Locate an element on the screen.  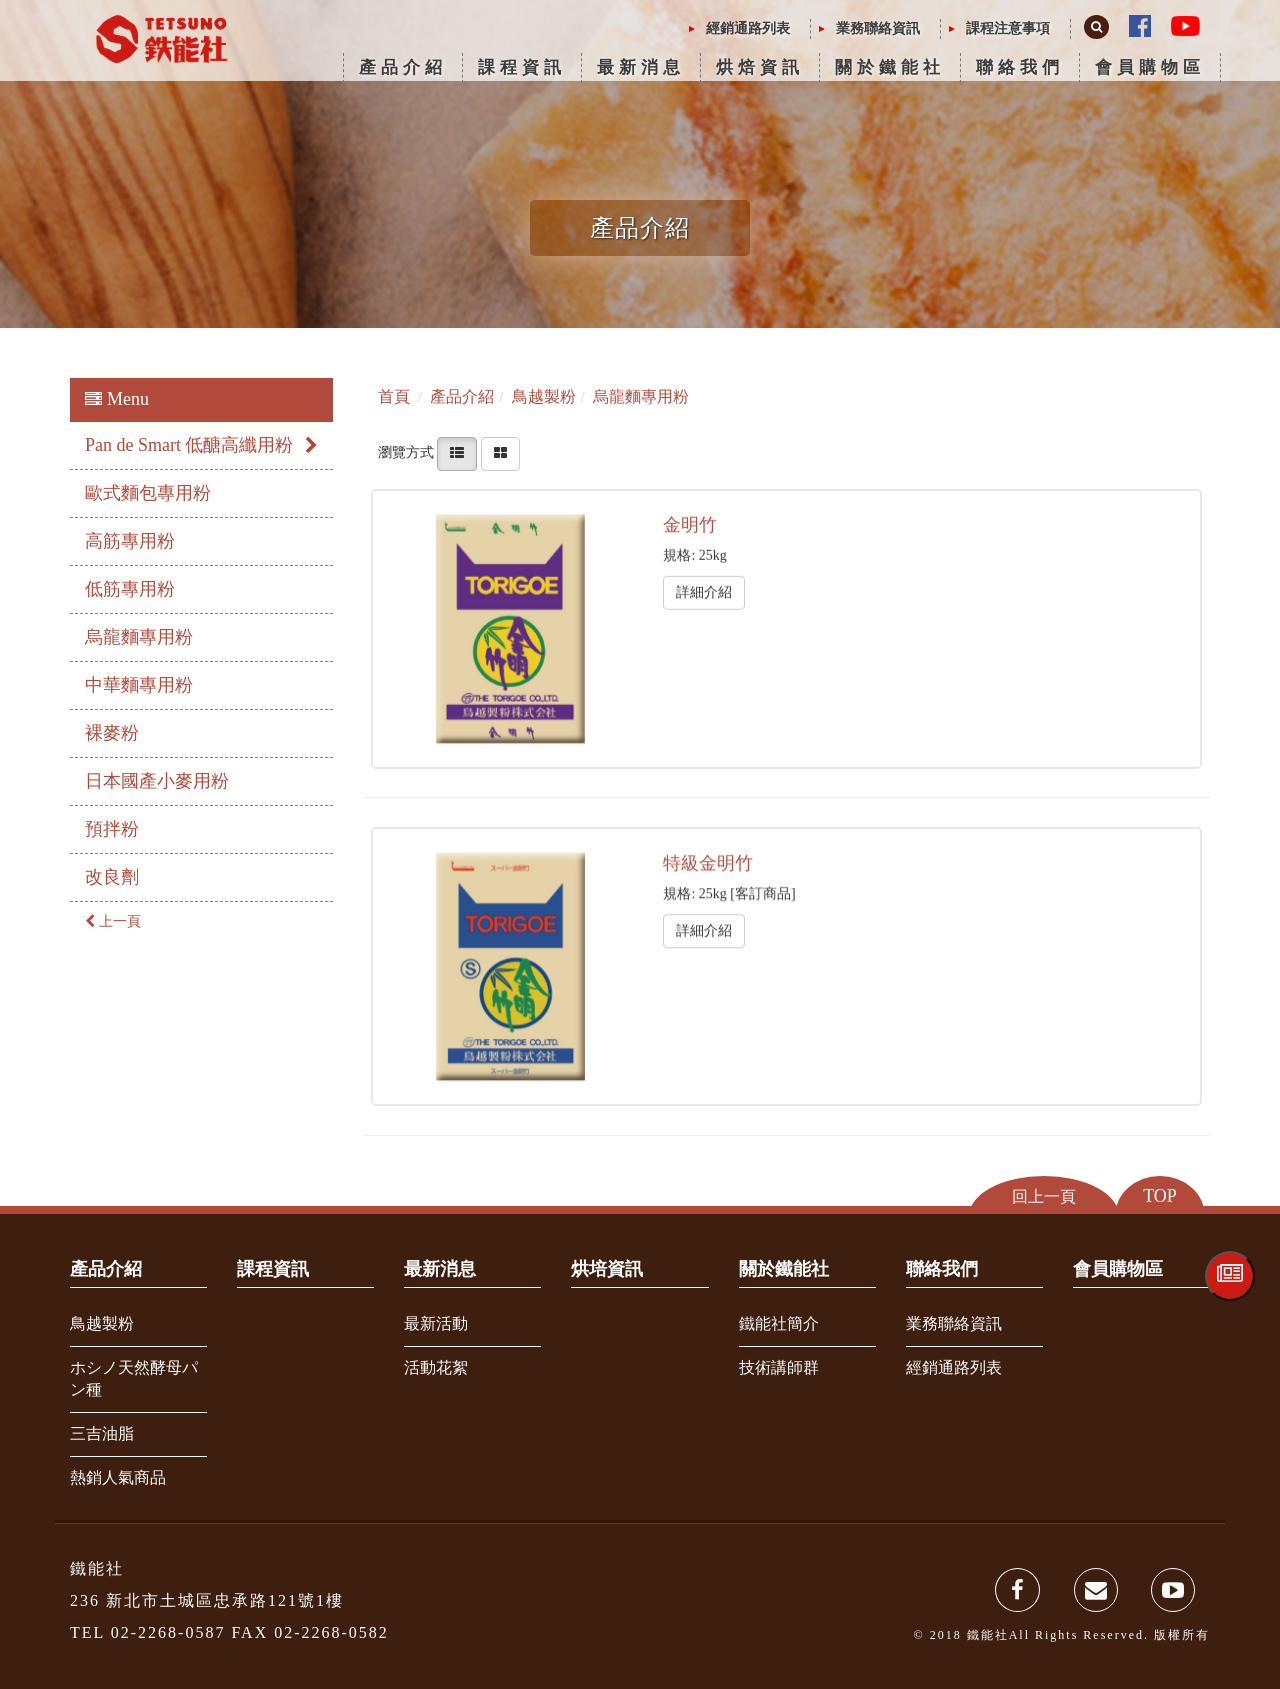
中華麵專用粉 is located at coordinates (139, 685).